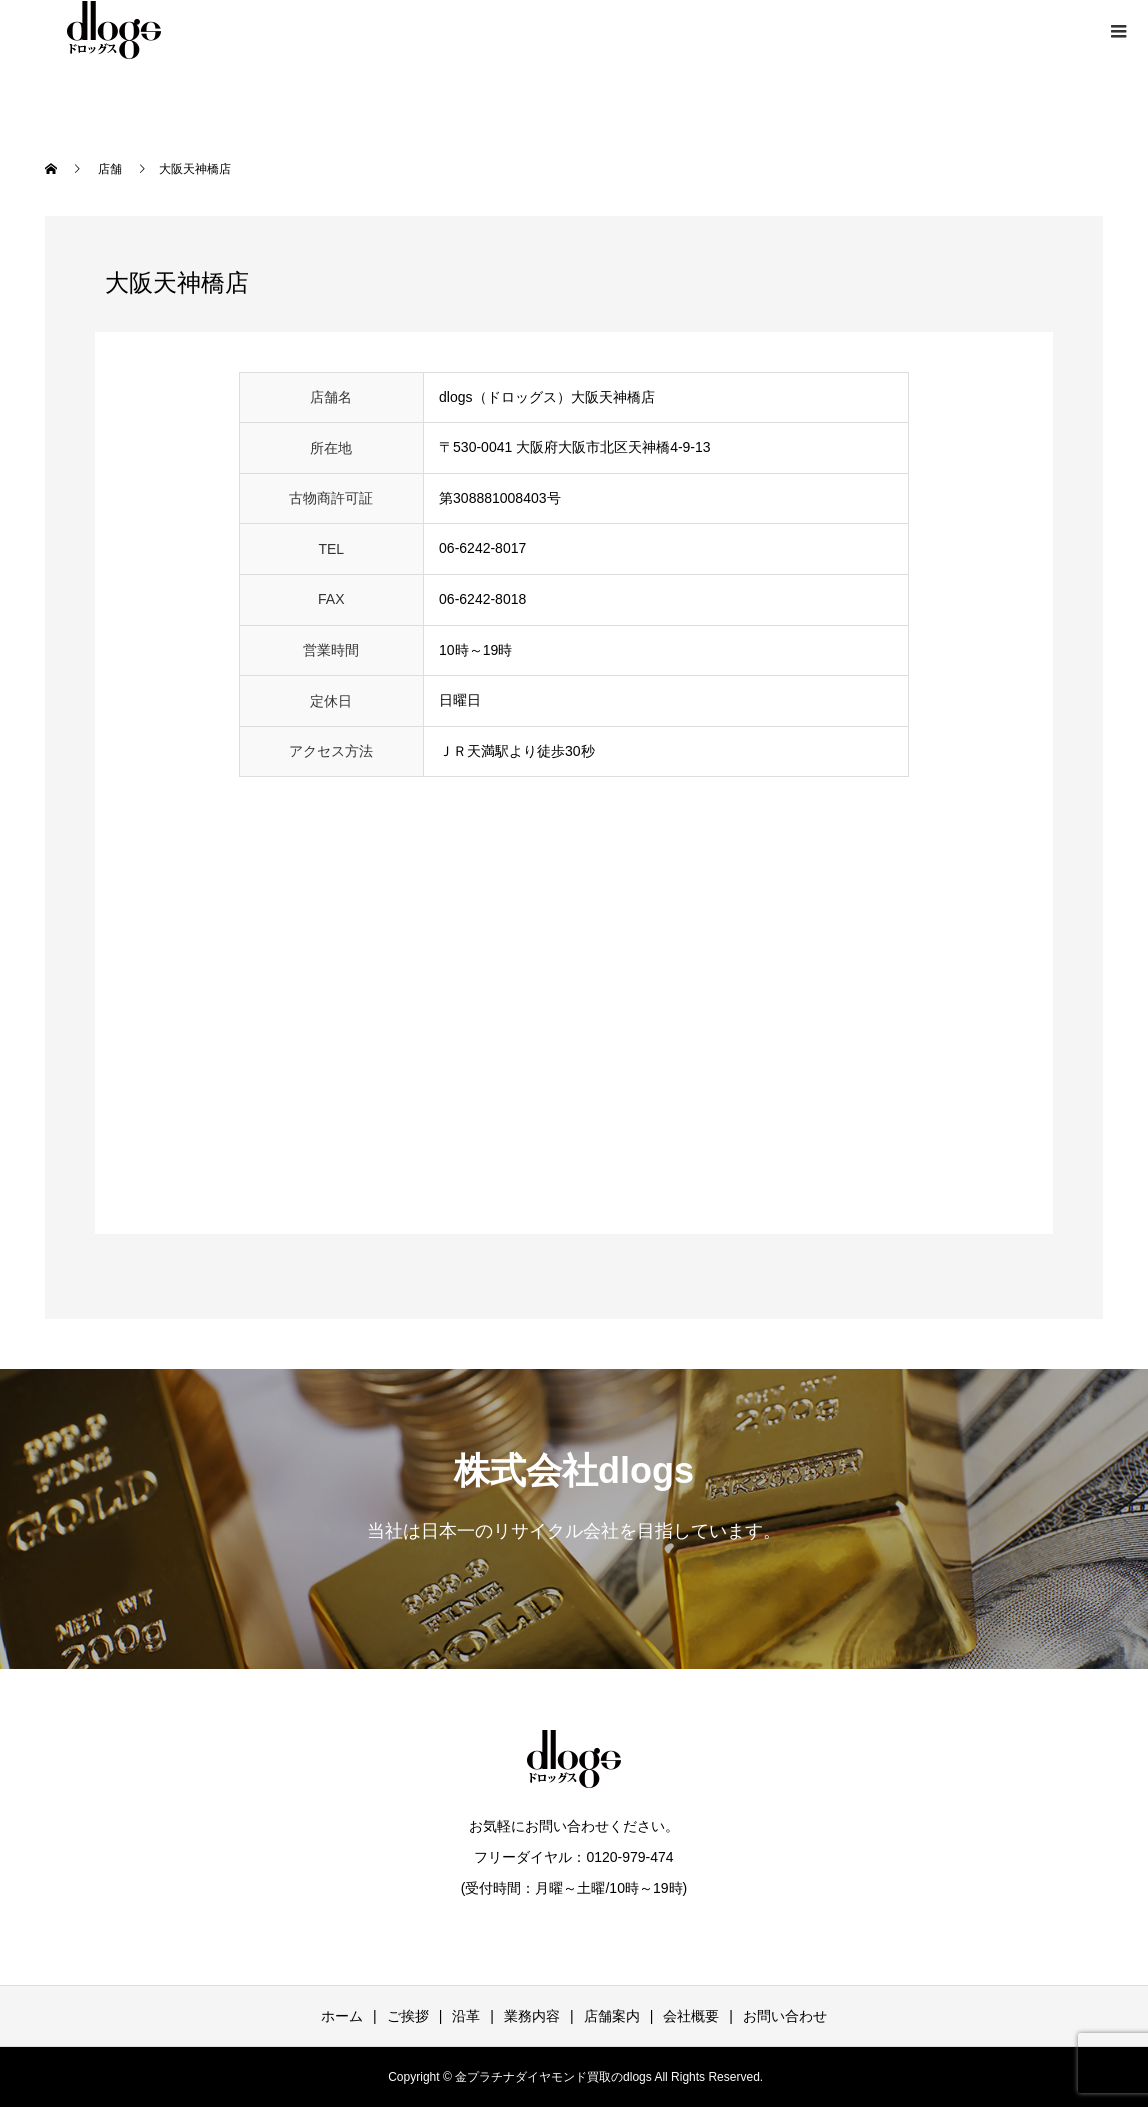 The width and height of the screenshot is (1148, 2107). Describe the element at coordinates (466, 2016) in the screenshot. I see `沿革` at that location.